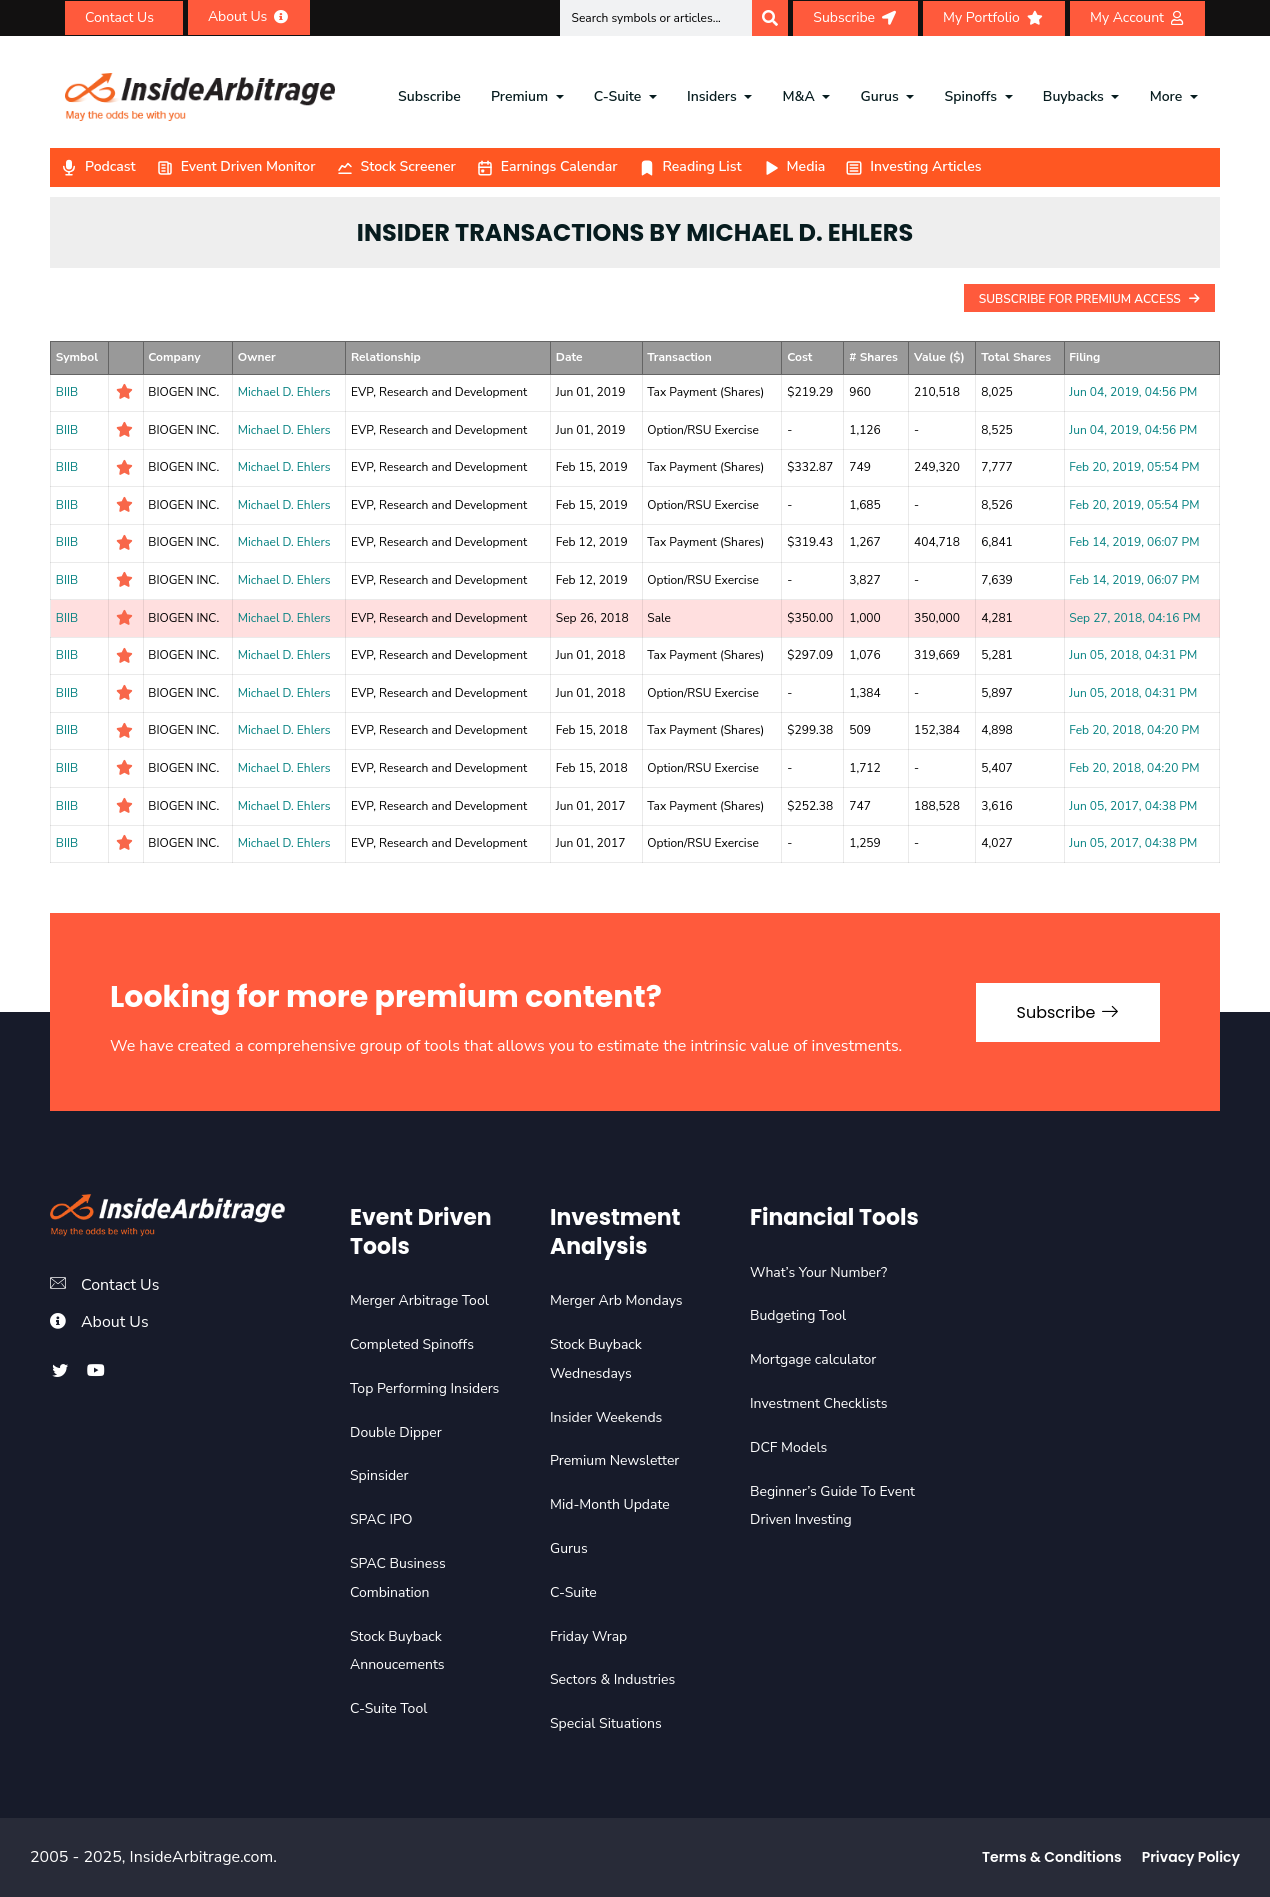 This screenshot has height=1897, width=1270. I want to click on Top Performing Insiders, so click(424, 1388).